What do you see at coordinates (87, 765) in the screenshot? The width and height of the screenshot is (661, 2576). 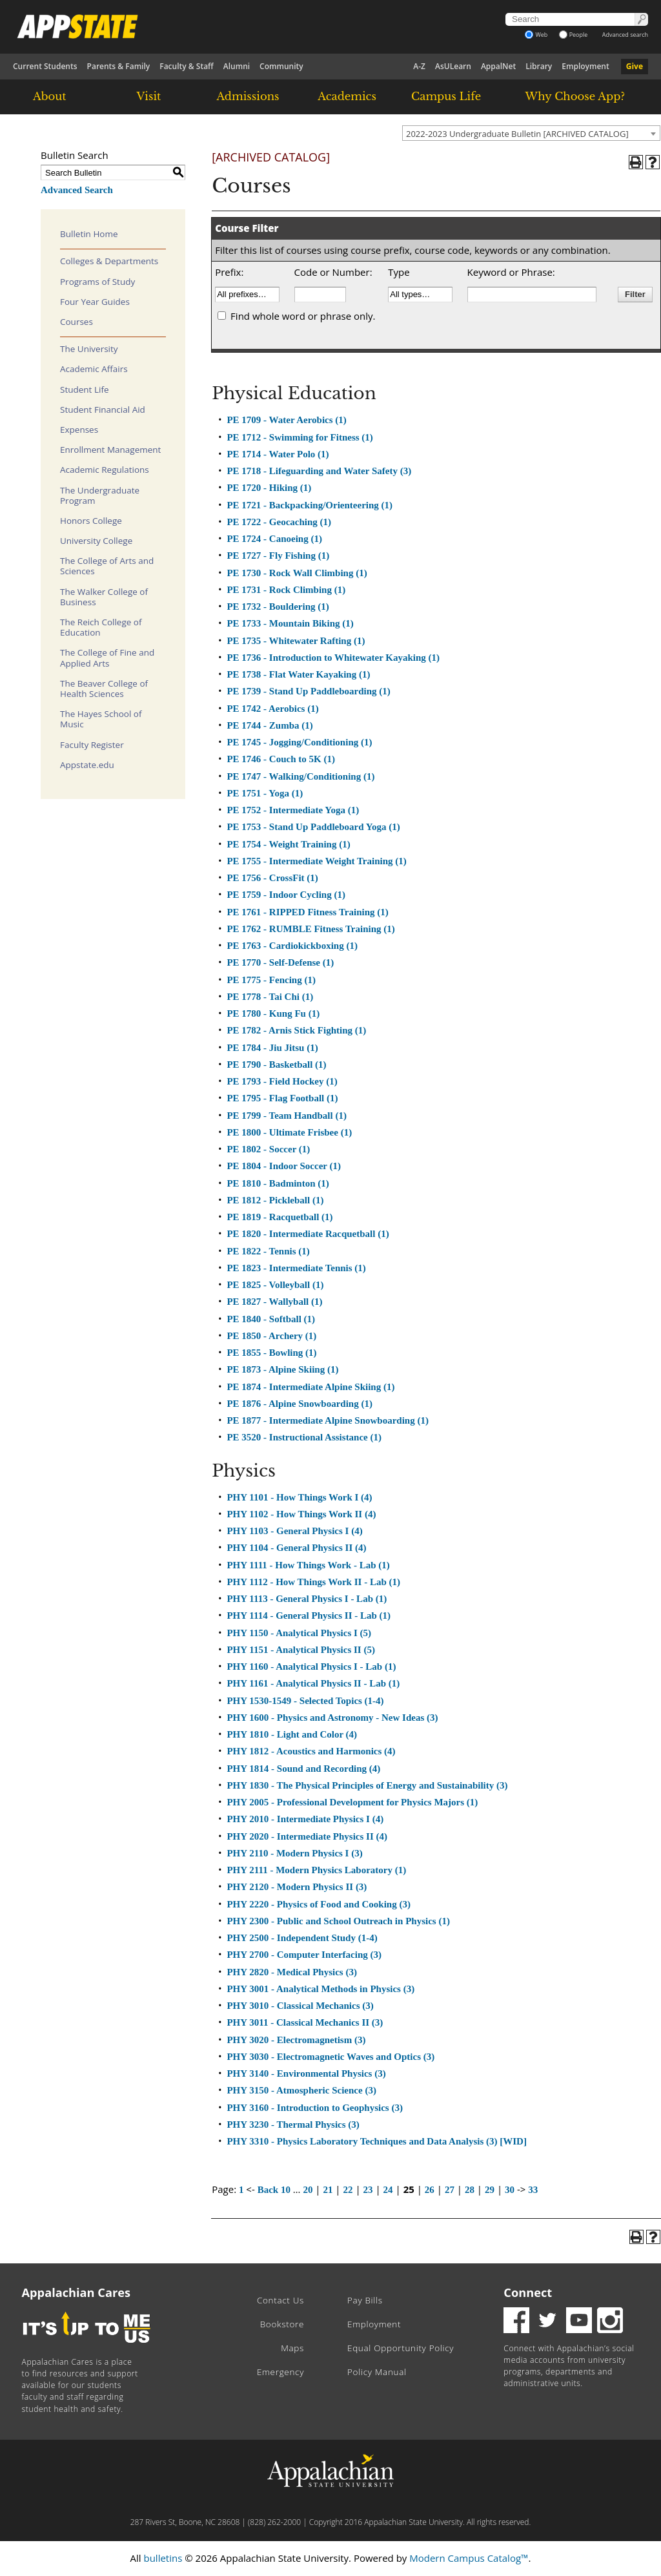 I see `Appstate.edu [Download PDF of Catalog User Guide]` at bounding box center [87, 765].